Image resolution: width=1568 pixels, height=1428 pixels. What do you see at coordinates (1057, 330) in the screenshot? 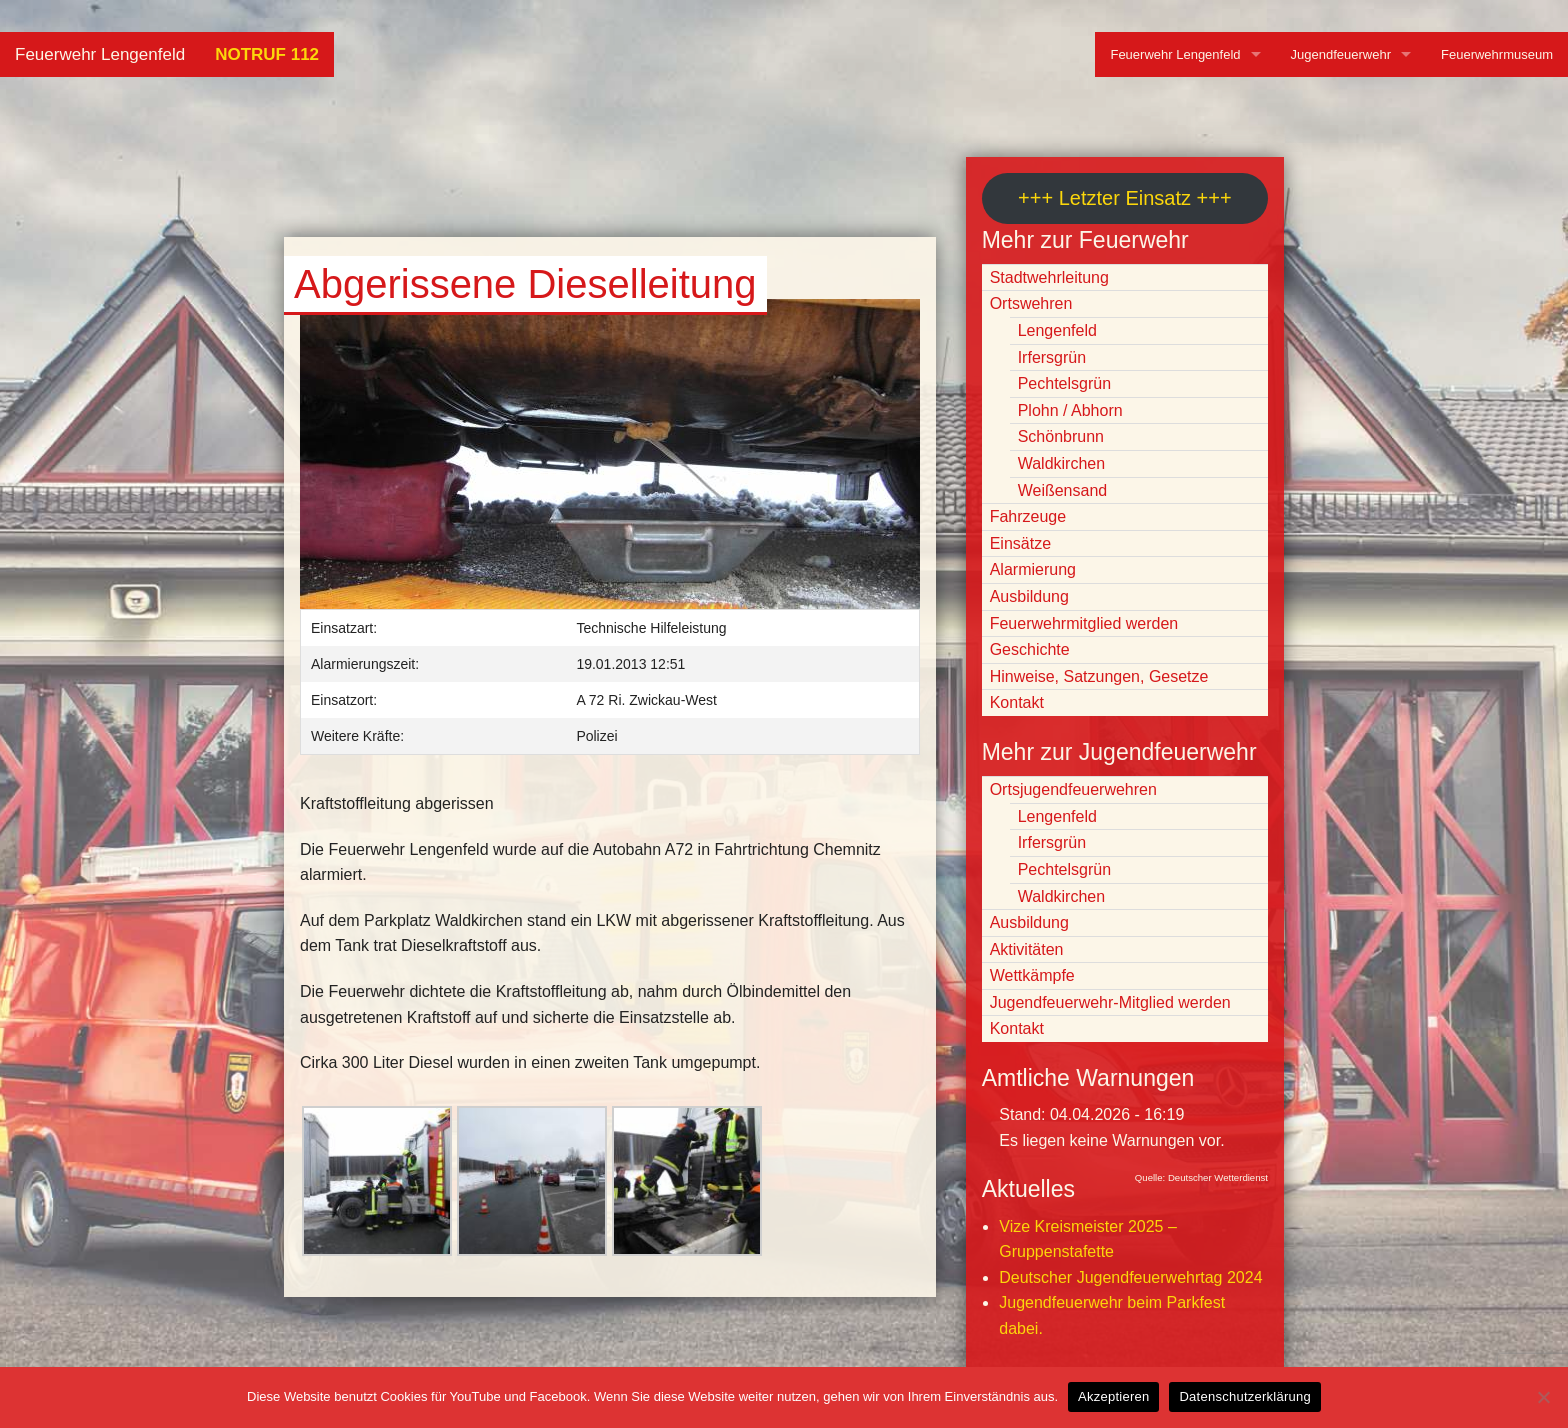
I see `Lengenfeld` at bounding box center [1057, 330].